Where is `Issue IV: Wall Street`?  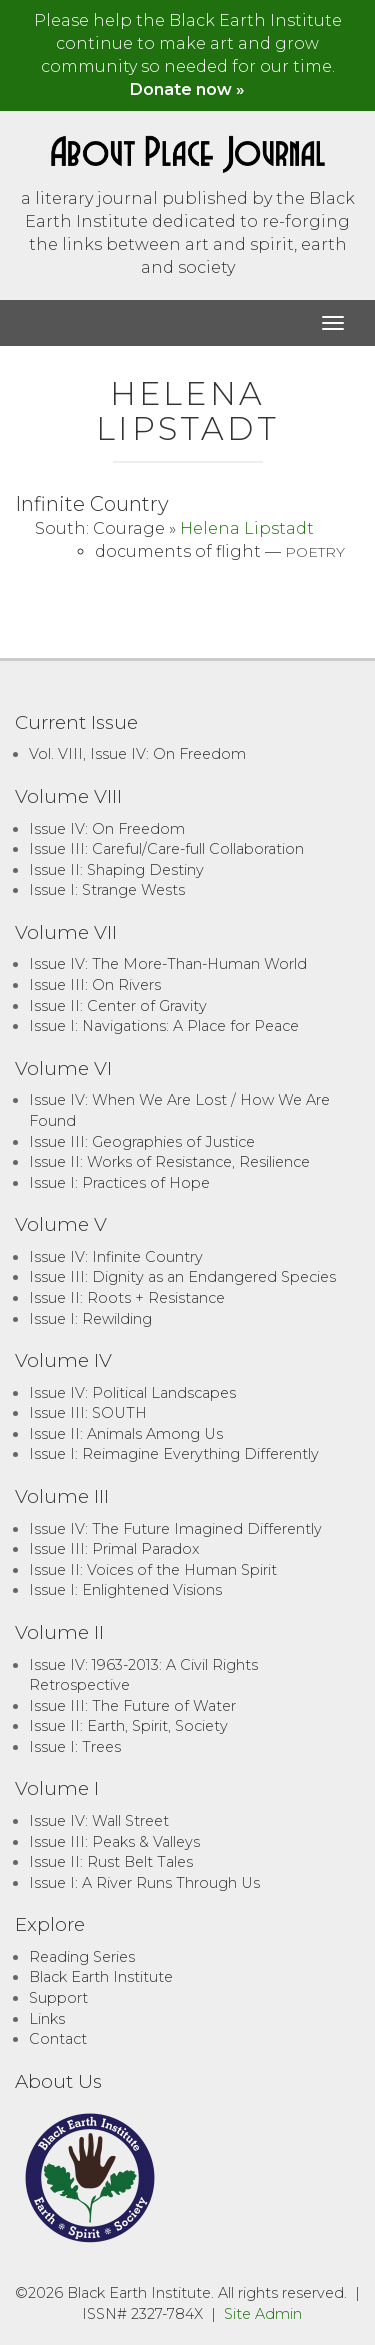 Issue IV: Wall Street is located at coordinates (99, 1821).